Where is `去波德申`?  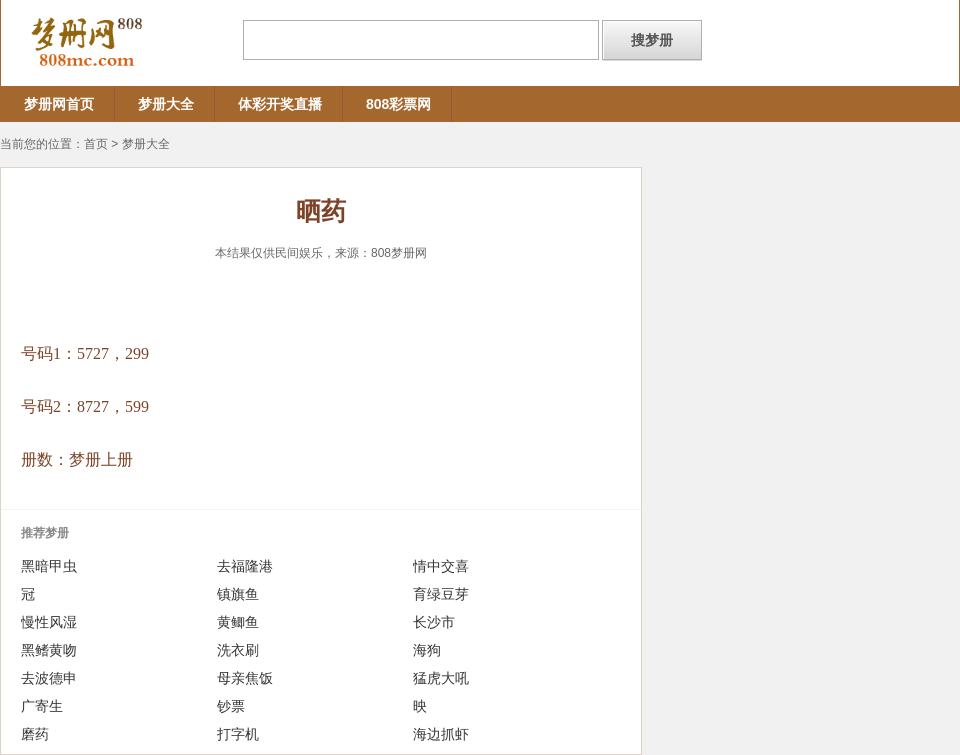 去波德申 is located at coordinates (49, 678).